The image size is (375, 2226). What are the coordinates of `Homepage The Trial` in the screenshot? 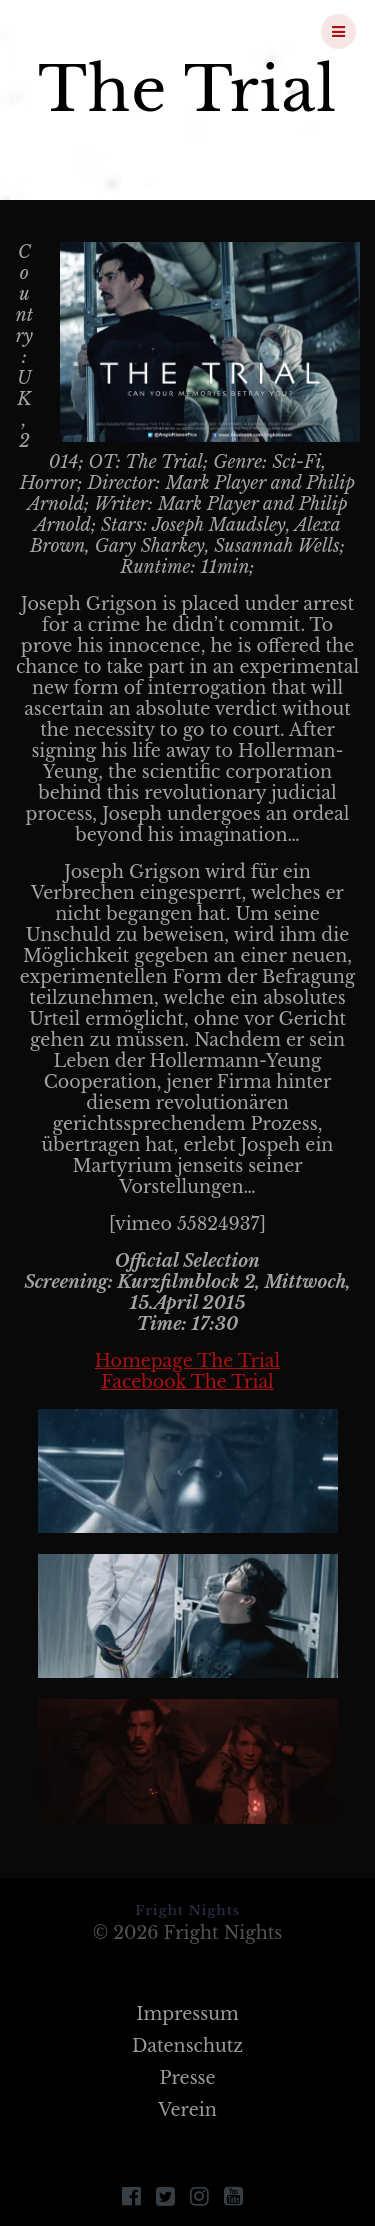 It's located at (188, 1361).